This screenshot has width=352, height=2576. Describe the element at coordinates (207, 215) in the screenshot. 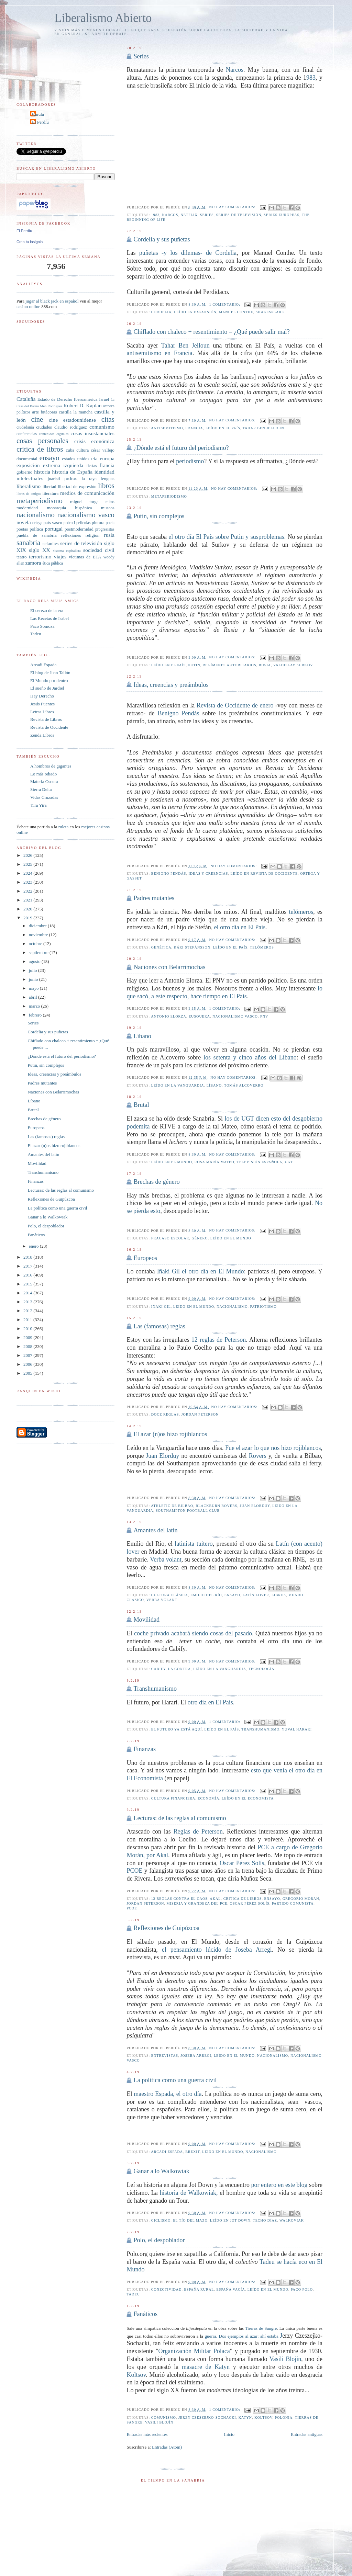

I see `series` at that location.